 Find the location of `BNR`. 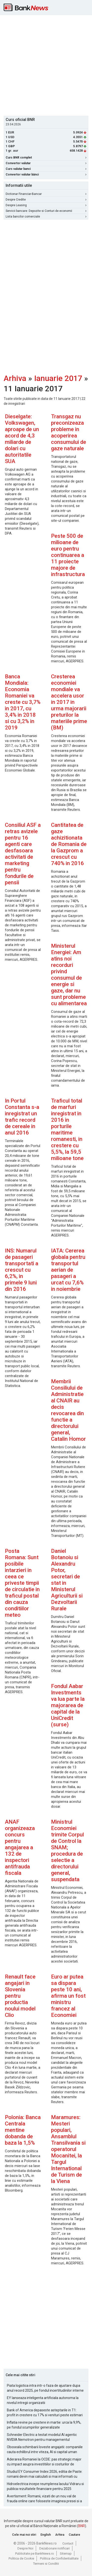

BNR is located at coordinates (81, 2526).